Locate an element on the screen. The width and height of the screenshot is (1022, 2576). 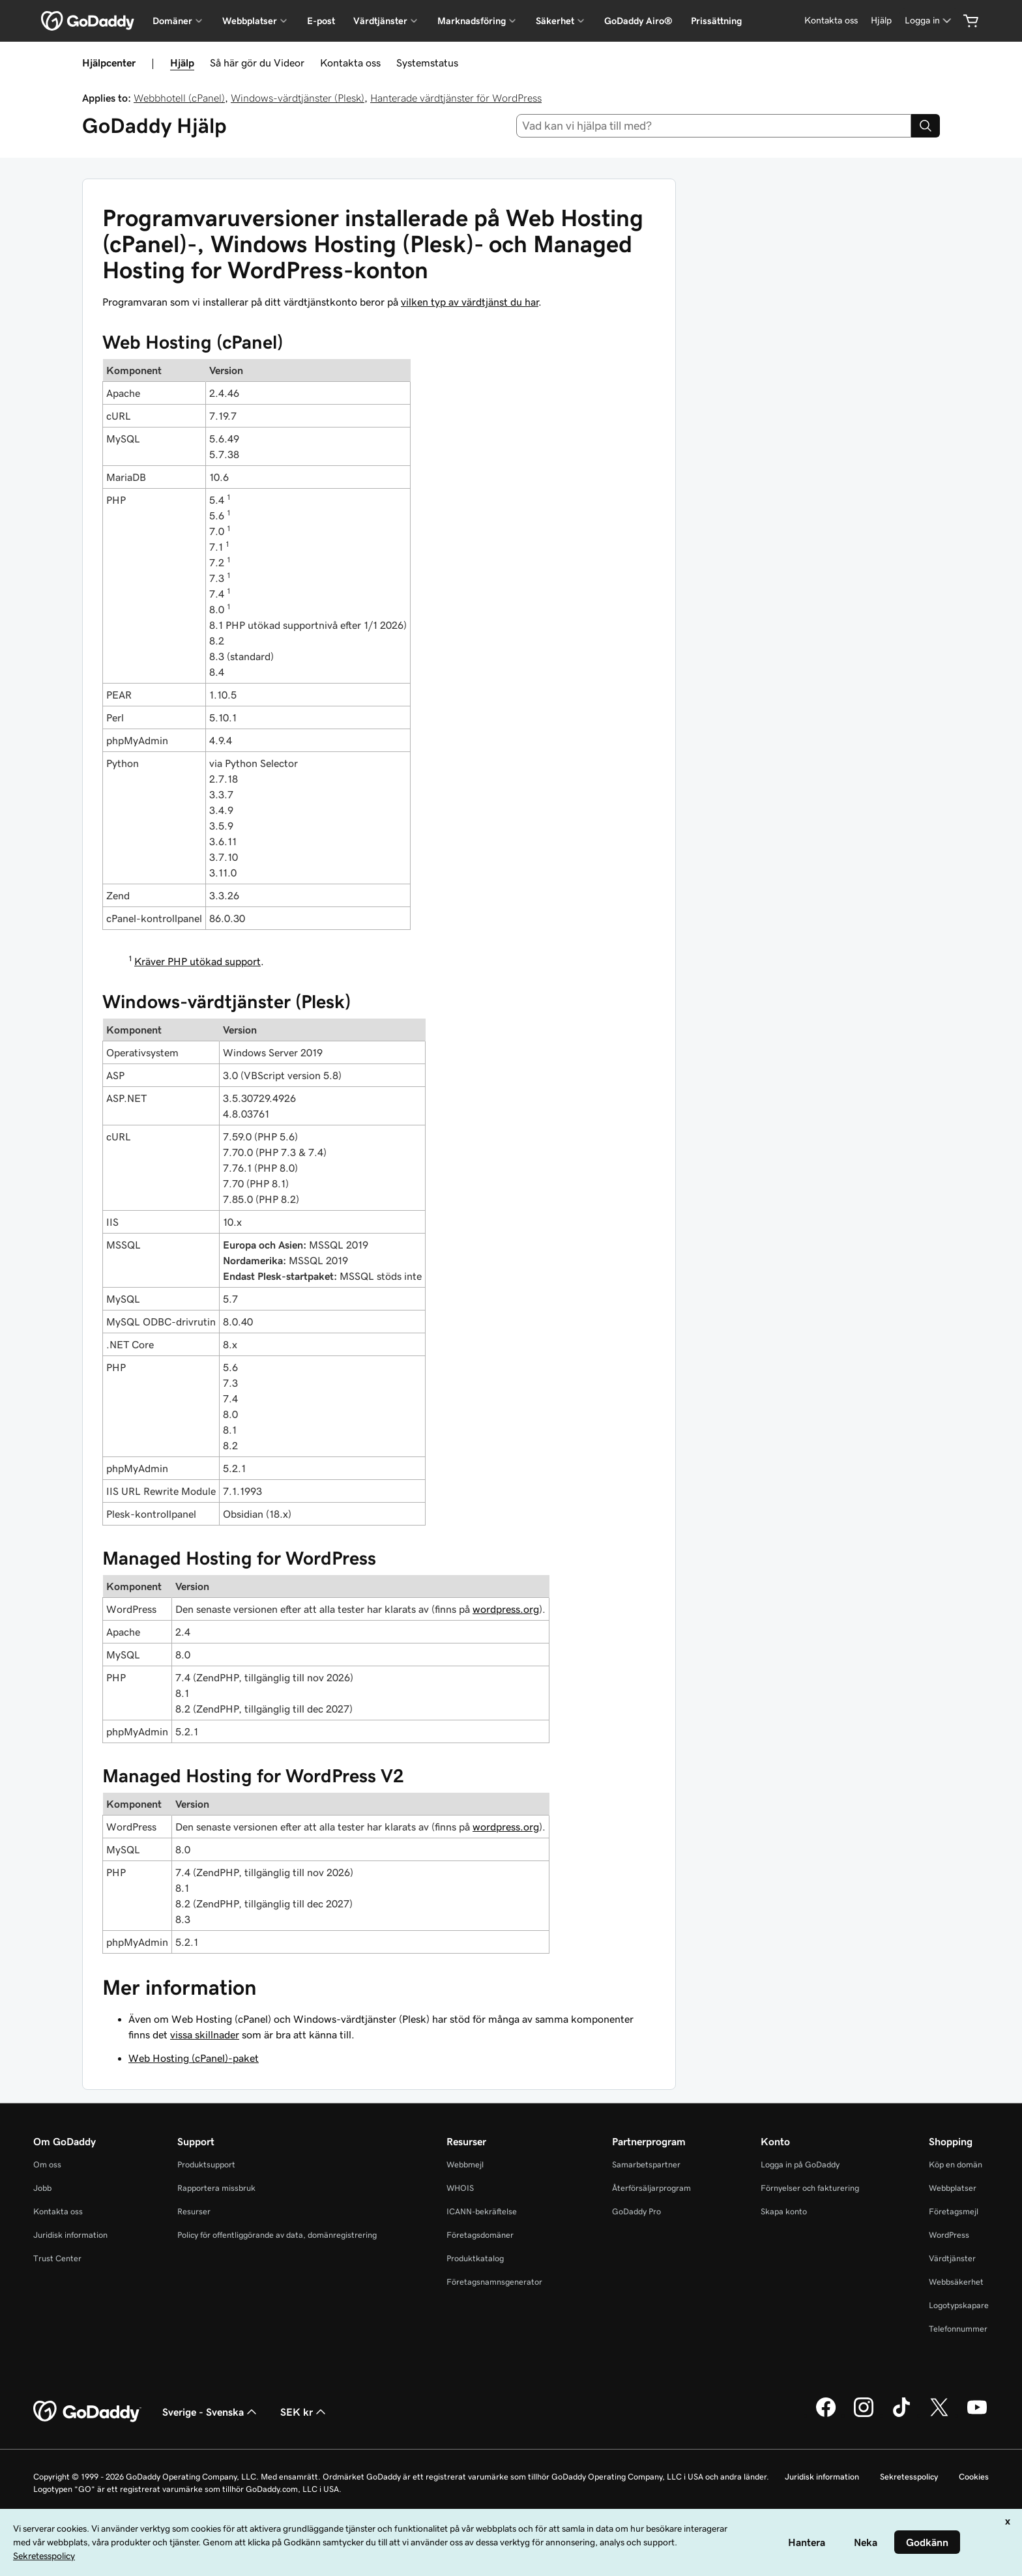
Policy för offentliggörande av data, domänregistrering is located at coordinates (277, 2235).